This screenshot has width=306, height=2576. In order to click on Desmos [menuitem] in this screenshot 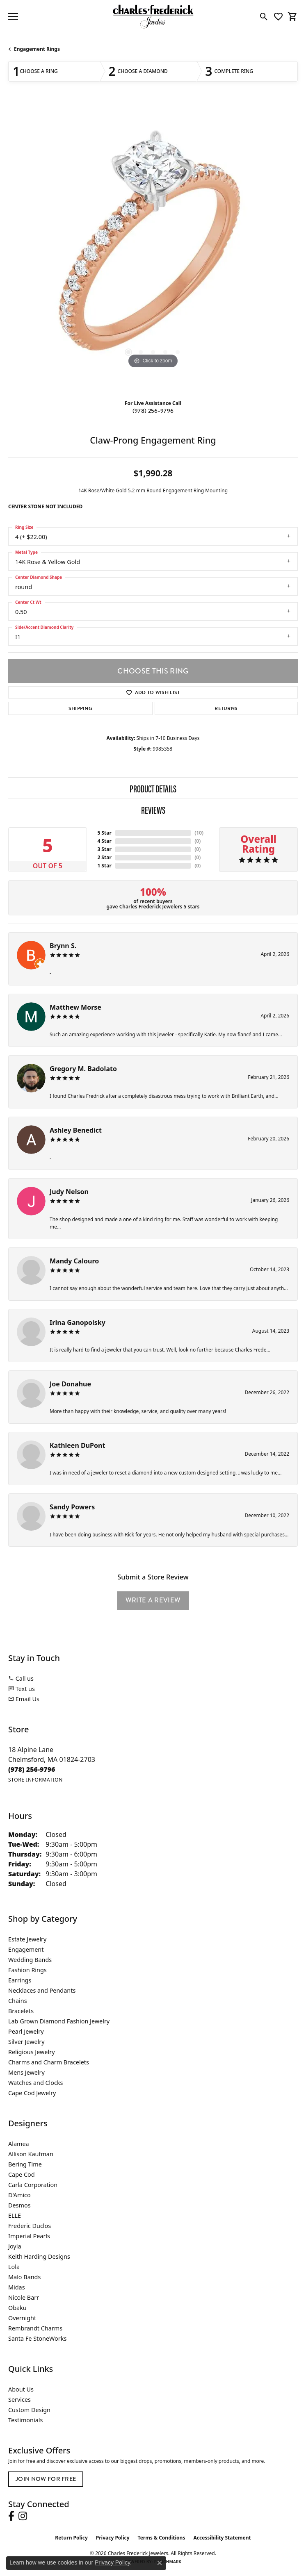, I will do `click(19, 2205)`.